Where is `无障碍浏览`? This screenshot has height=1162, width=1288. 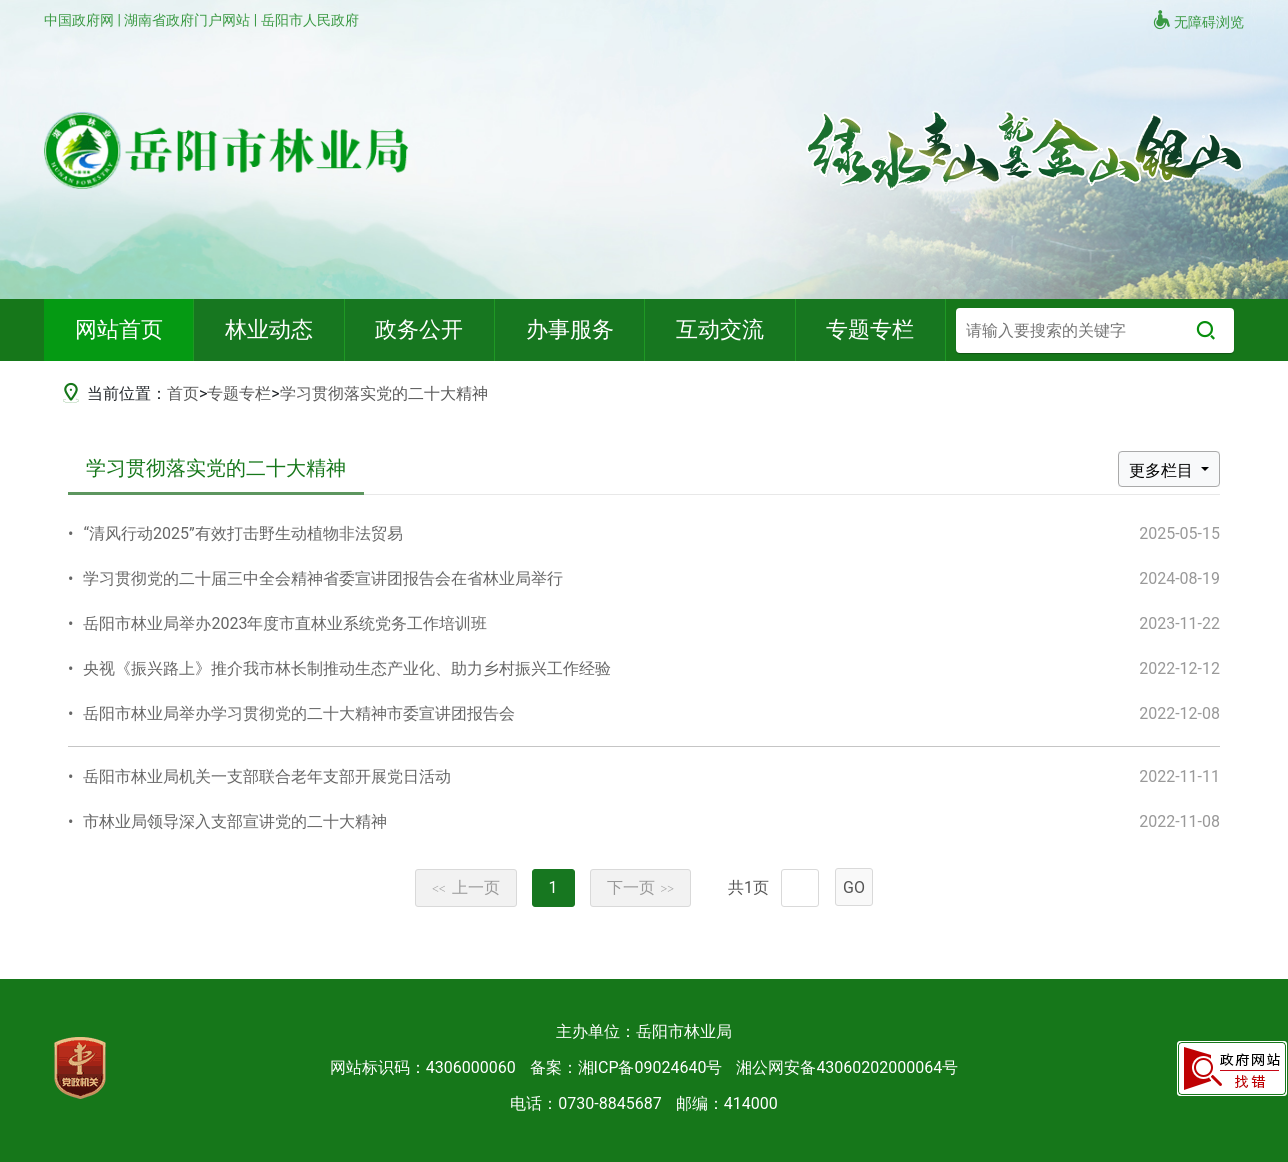 无障碍浏览 is located at coordinates (1198, 20).